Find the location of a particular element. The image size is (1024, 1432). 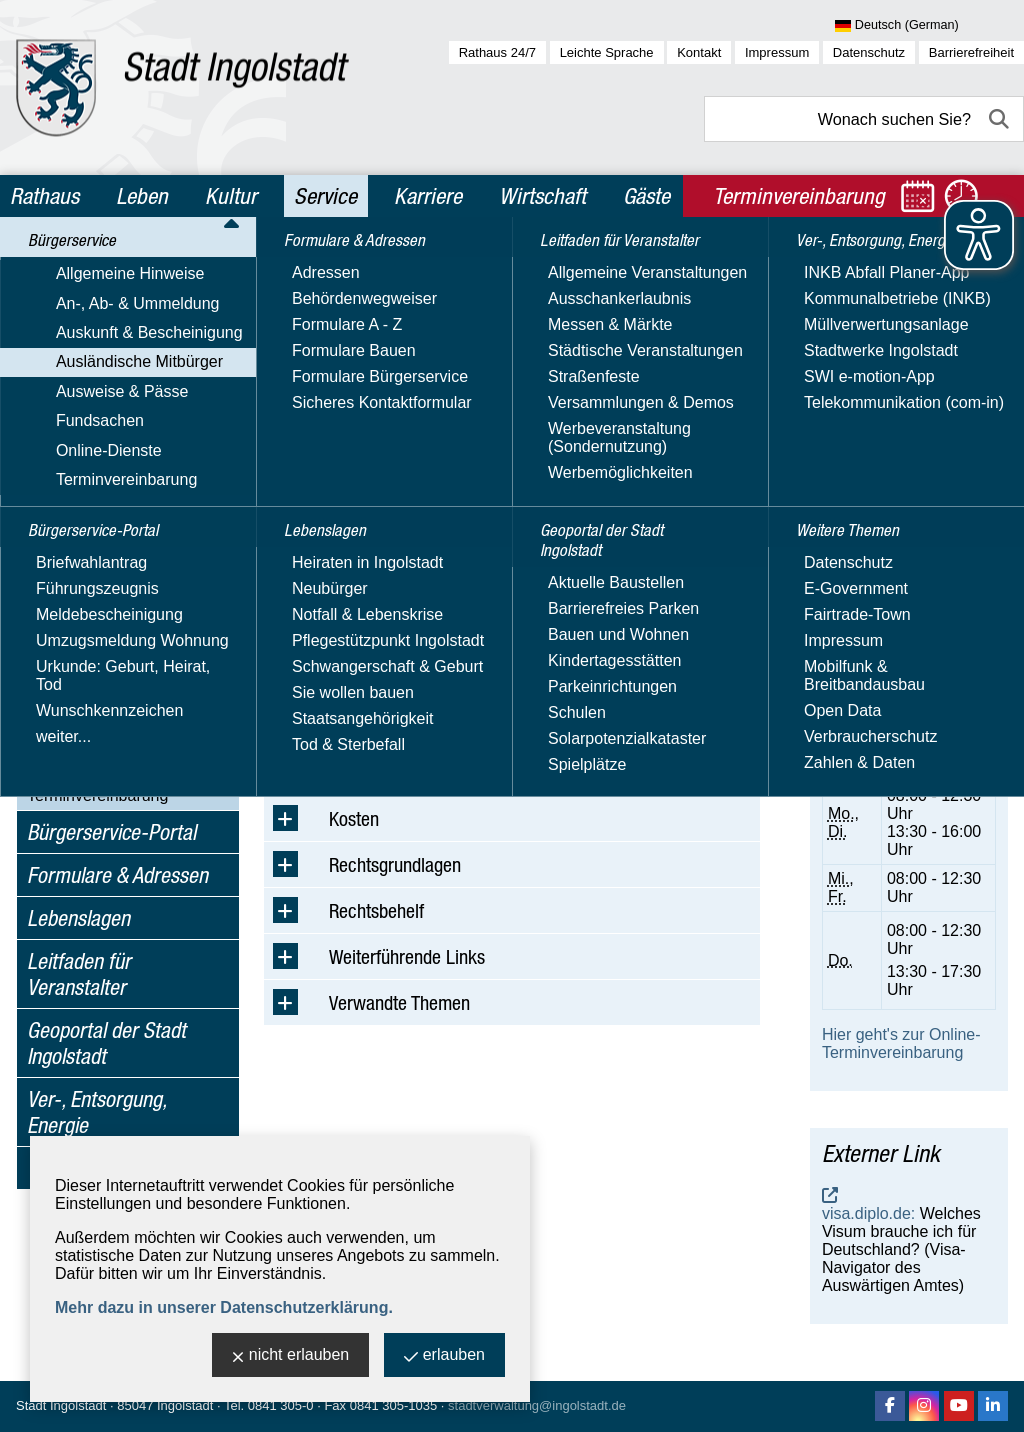

Website besuchen is located at coordinates (887, 545).